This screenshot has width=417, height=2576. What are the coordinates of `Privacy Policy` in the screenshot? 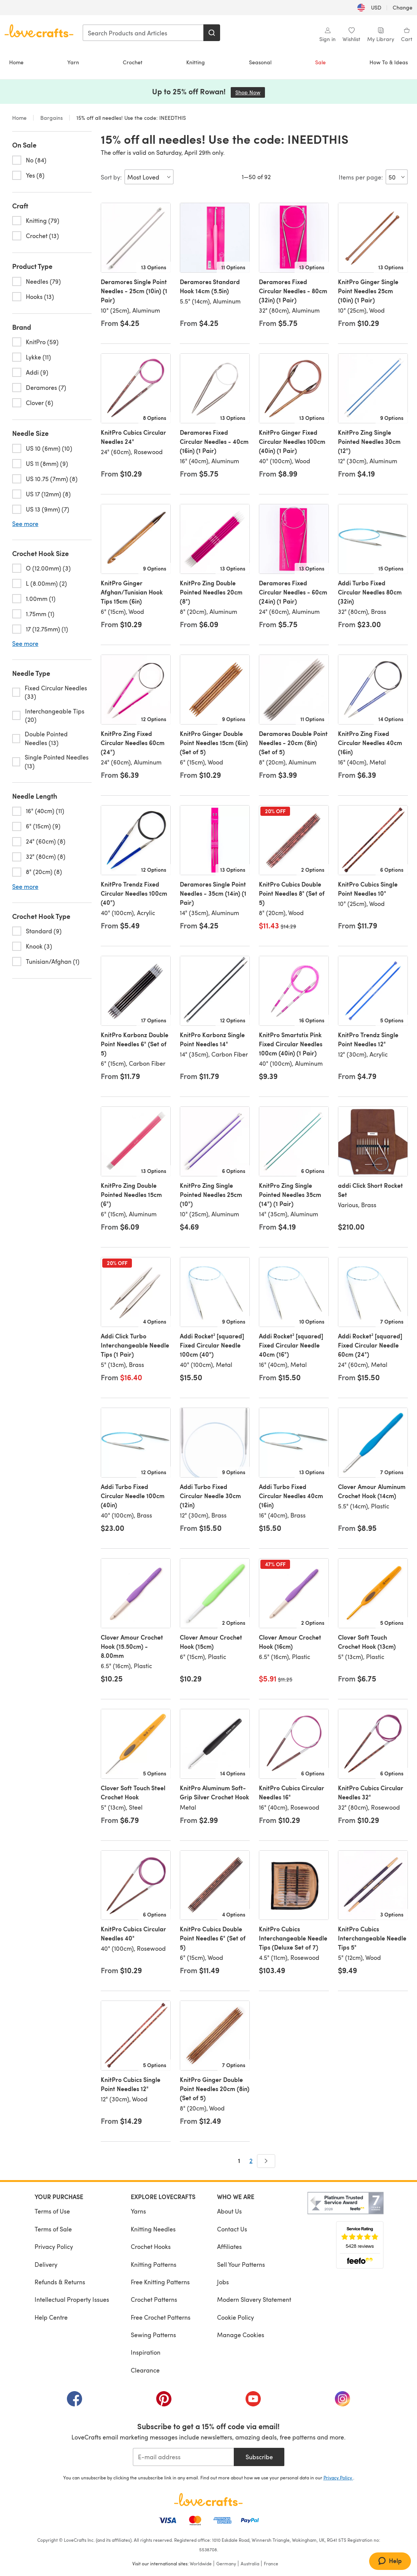 It's located at (54, 2246).